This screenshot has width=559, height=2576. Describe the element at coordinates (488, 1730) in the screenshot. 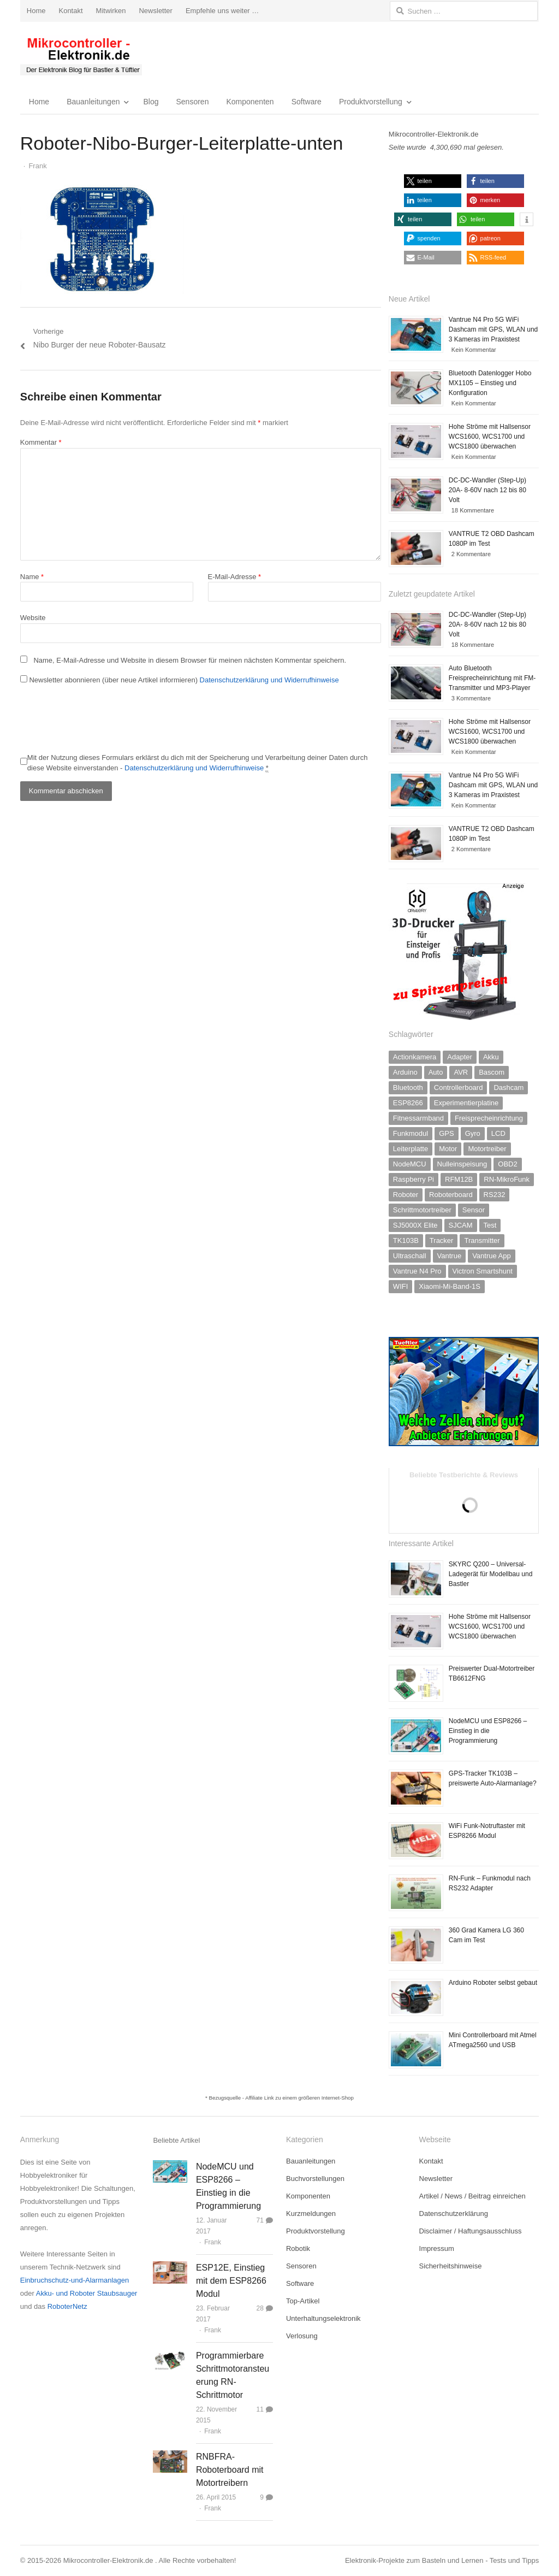

I see `NodeMCU und ESP8266 – Einstieg in die Programmierung` at that location.